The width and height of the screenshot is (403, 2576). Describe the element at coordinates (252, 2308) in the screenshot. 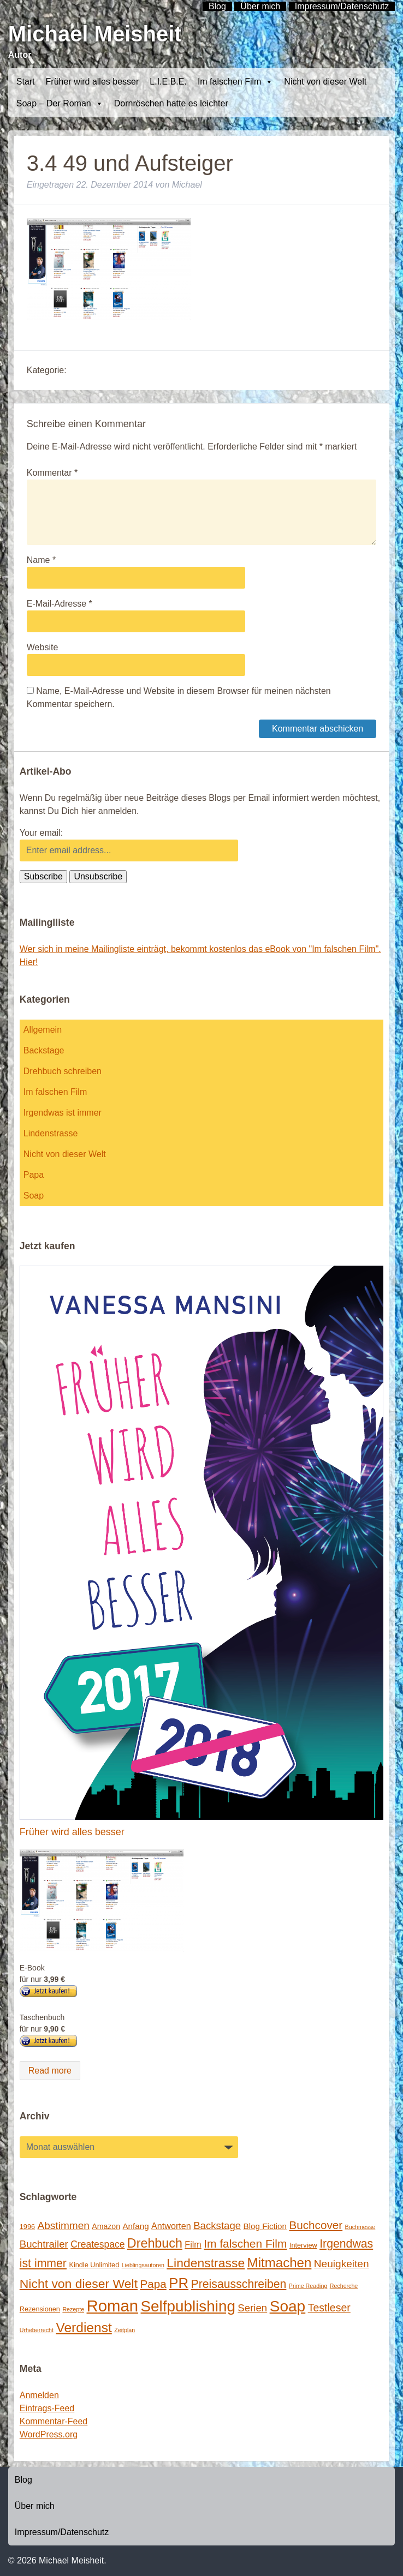

I see `Serien [Serien (9 Einträge)]` at that location.